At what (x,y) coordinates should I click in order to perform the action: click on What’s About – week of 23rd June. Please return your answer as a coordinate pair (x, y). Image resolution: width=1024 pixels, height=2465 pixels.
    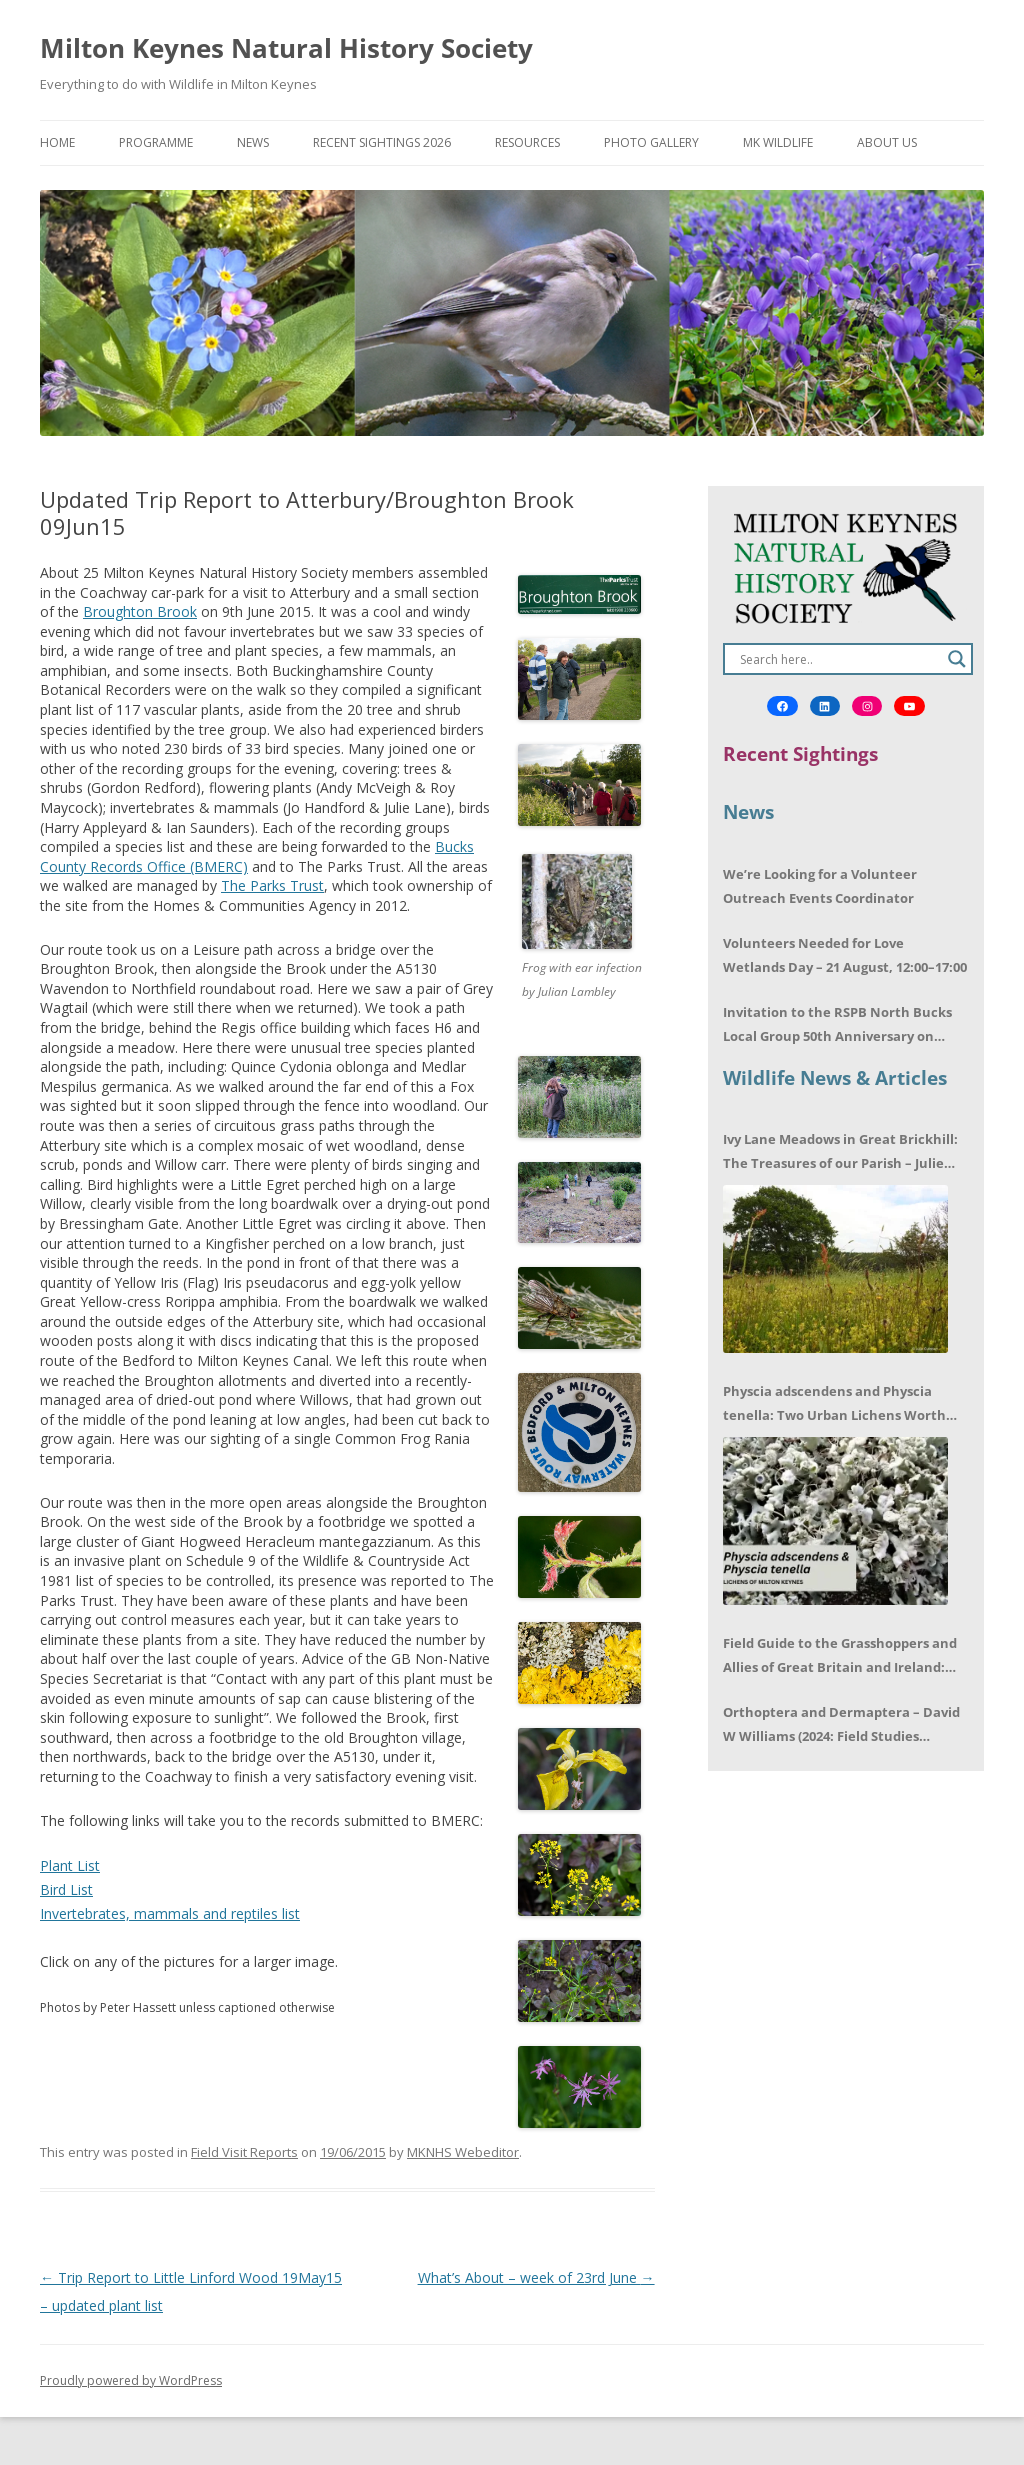
    Looking at the image, I should click on (536, 2277).